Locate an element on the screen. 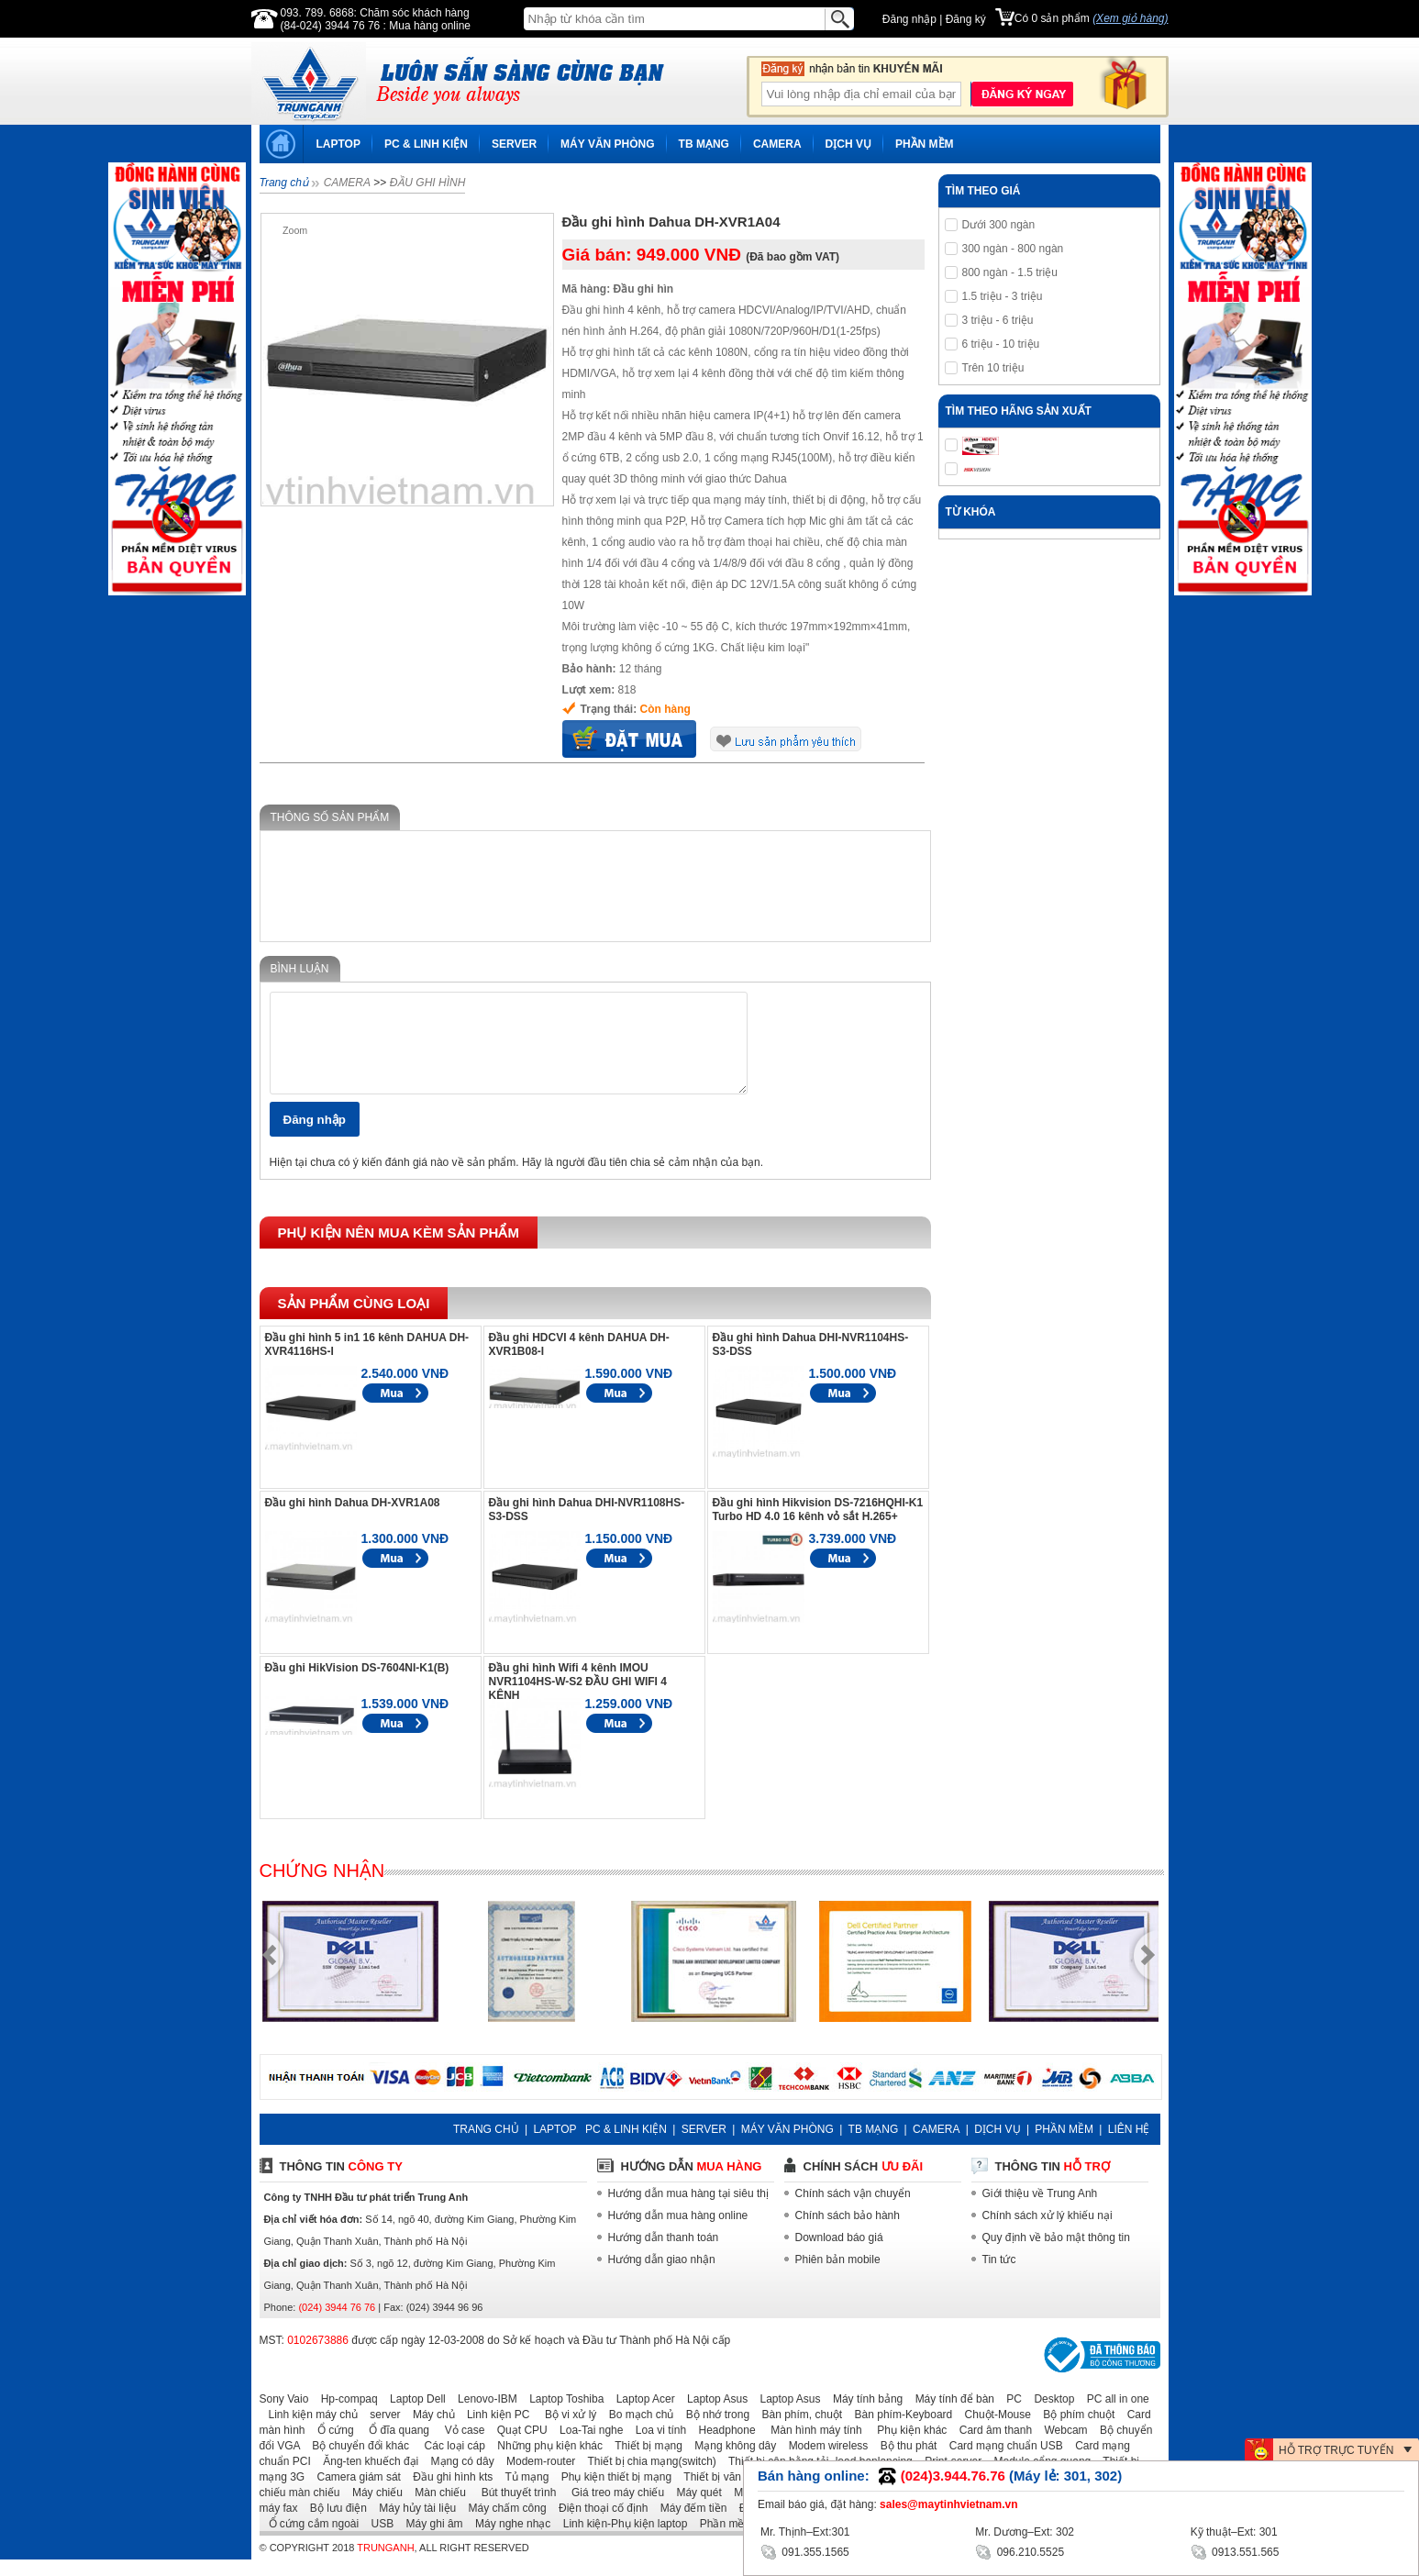 Image resolution: width=1419 pixels, height=2576 pixels. Loa vi tính is located at coordinates (656, 2446).